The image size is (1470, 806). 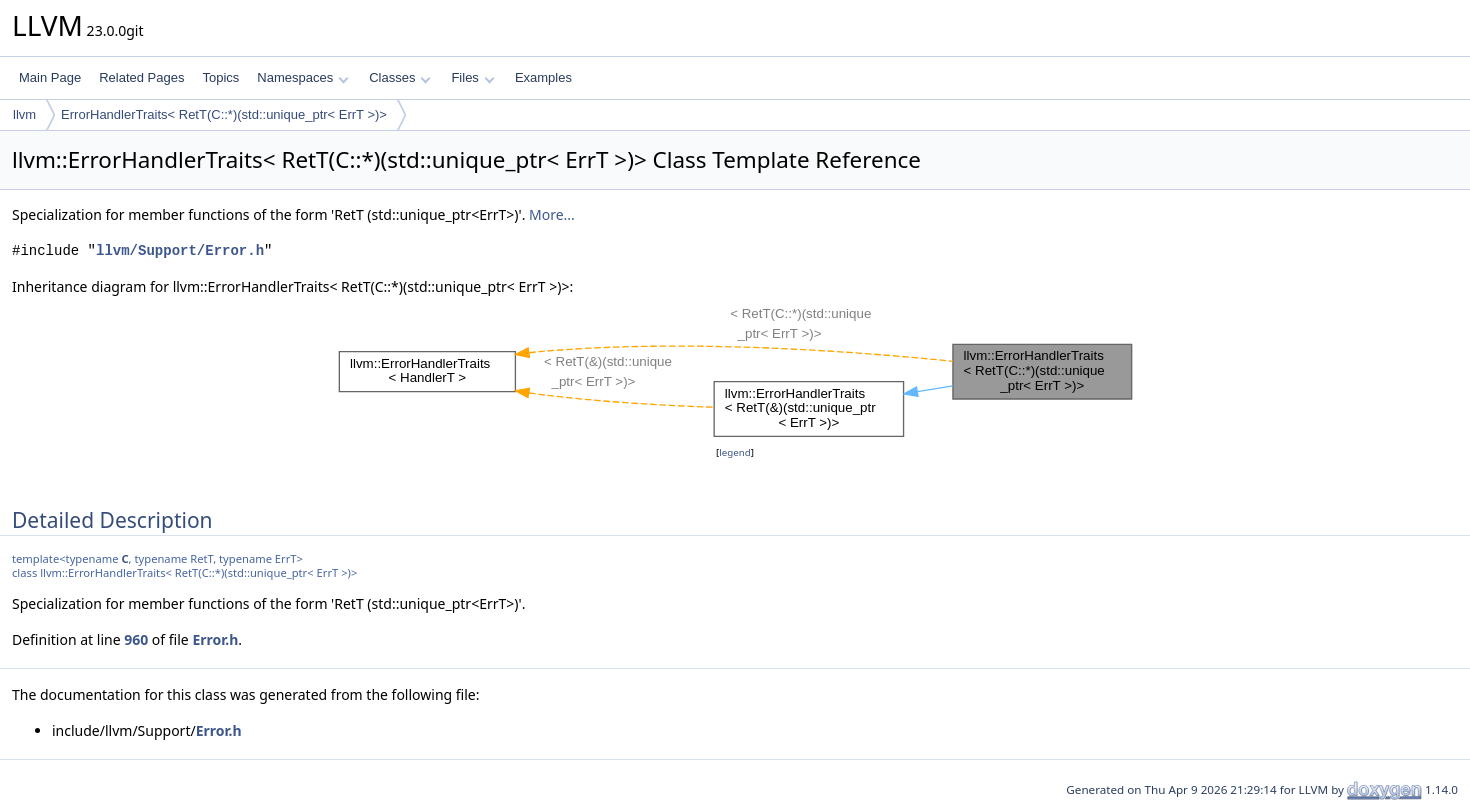 I want to click on 960, so click(x=136, y=639).